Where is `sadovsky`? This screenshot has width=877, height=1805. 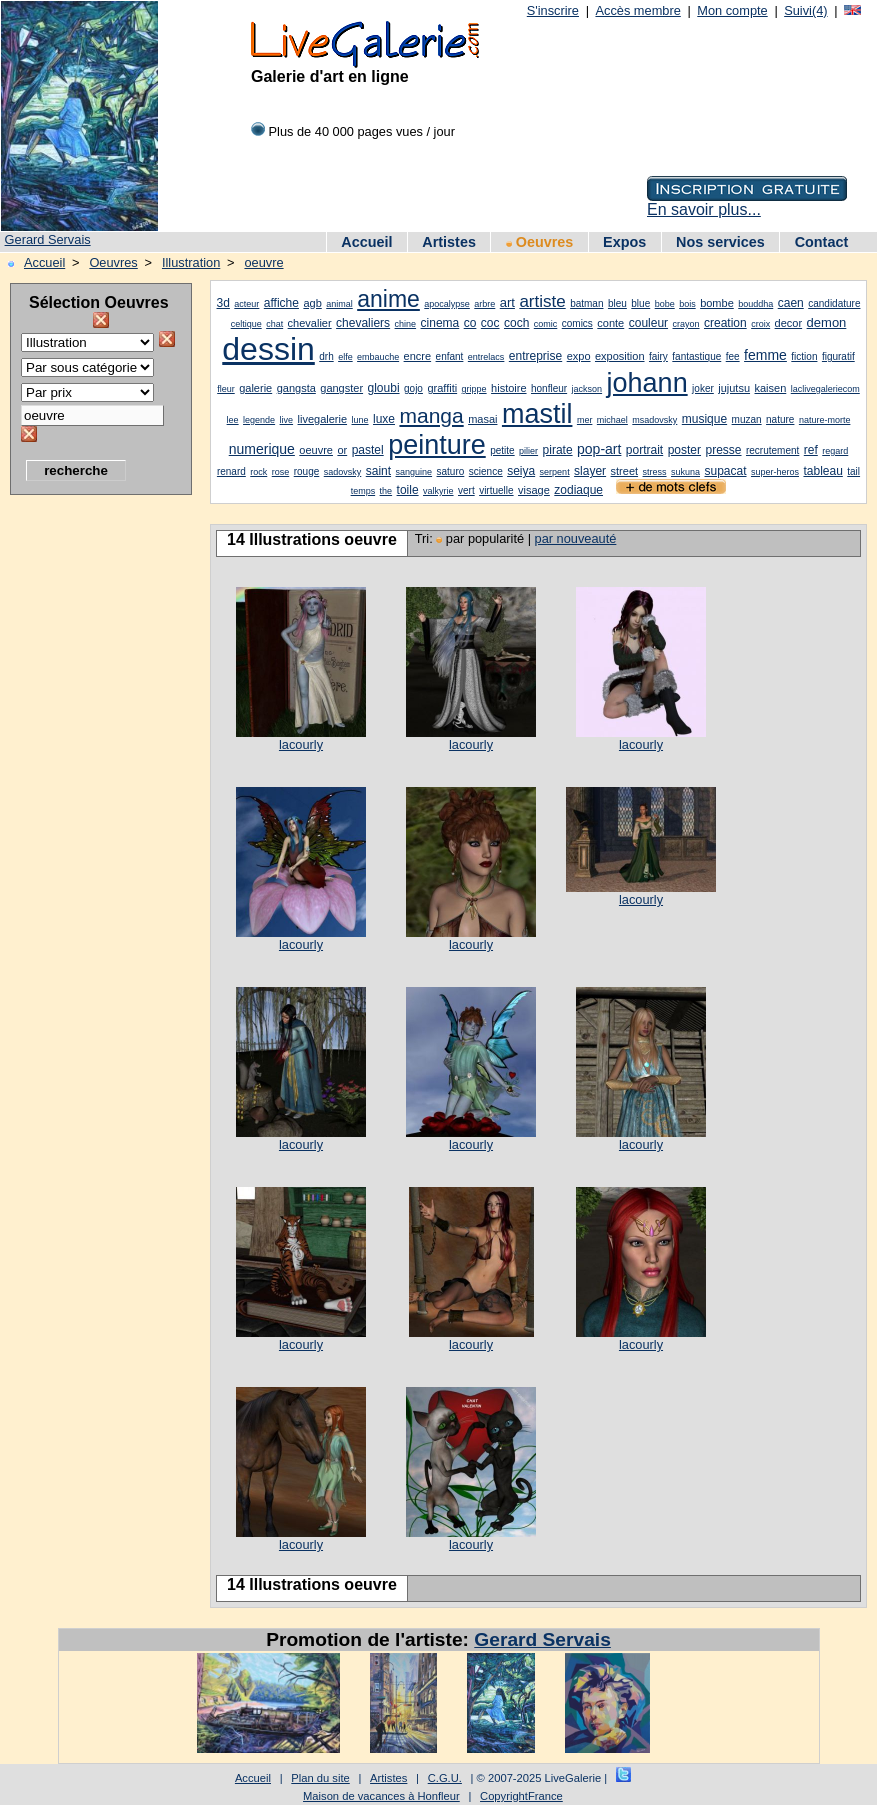
sadovsky is located at coordinates (343, 472).